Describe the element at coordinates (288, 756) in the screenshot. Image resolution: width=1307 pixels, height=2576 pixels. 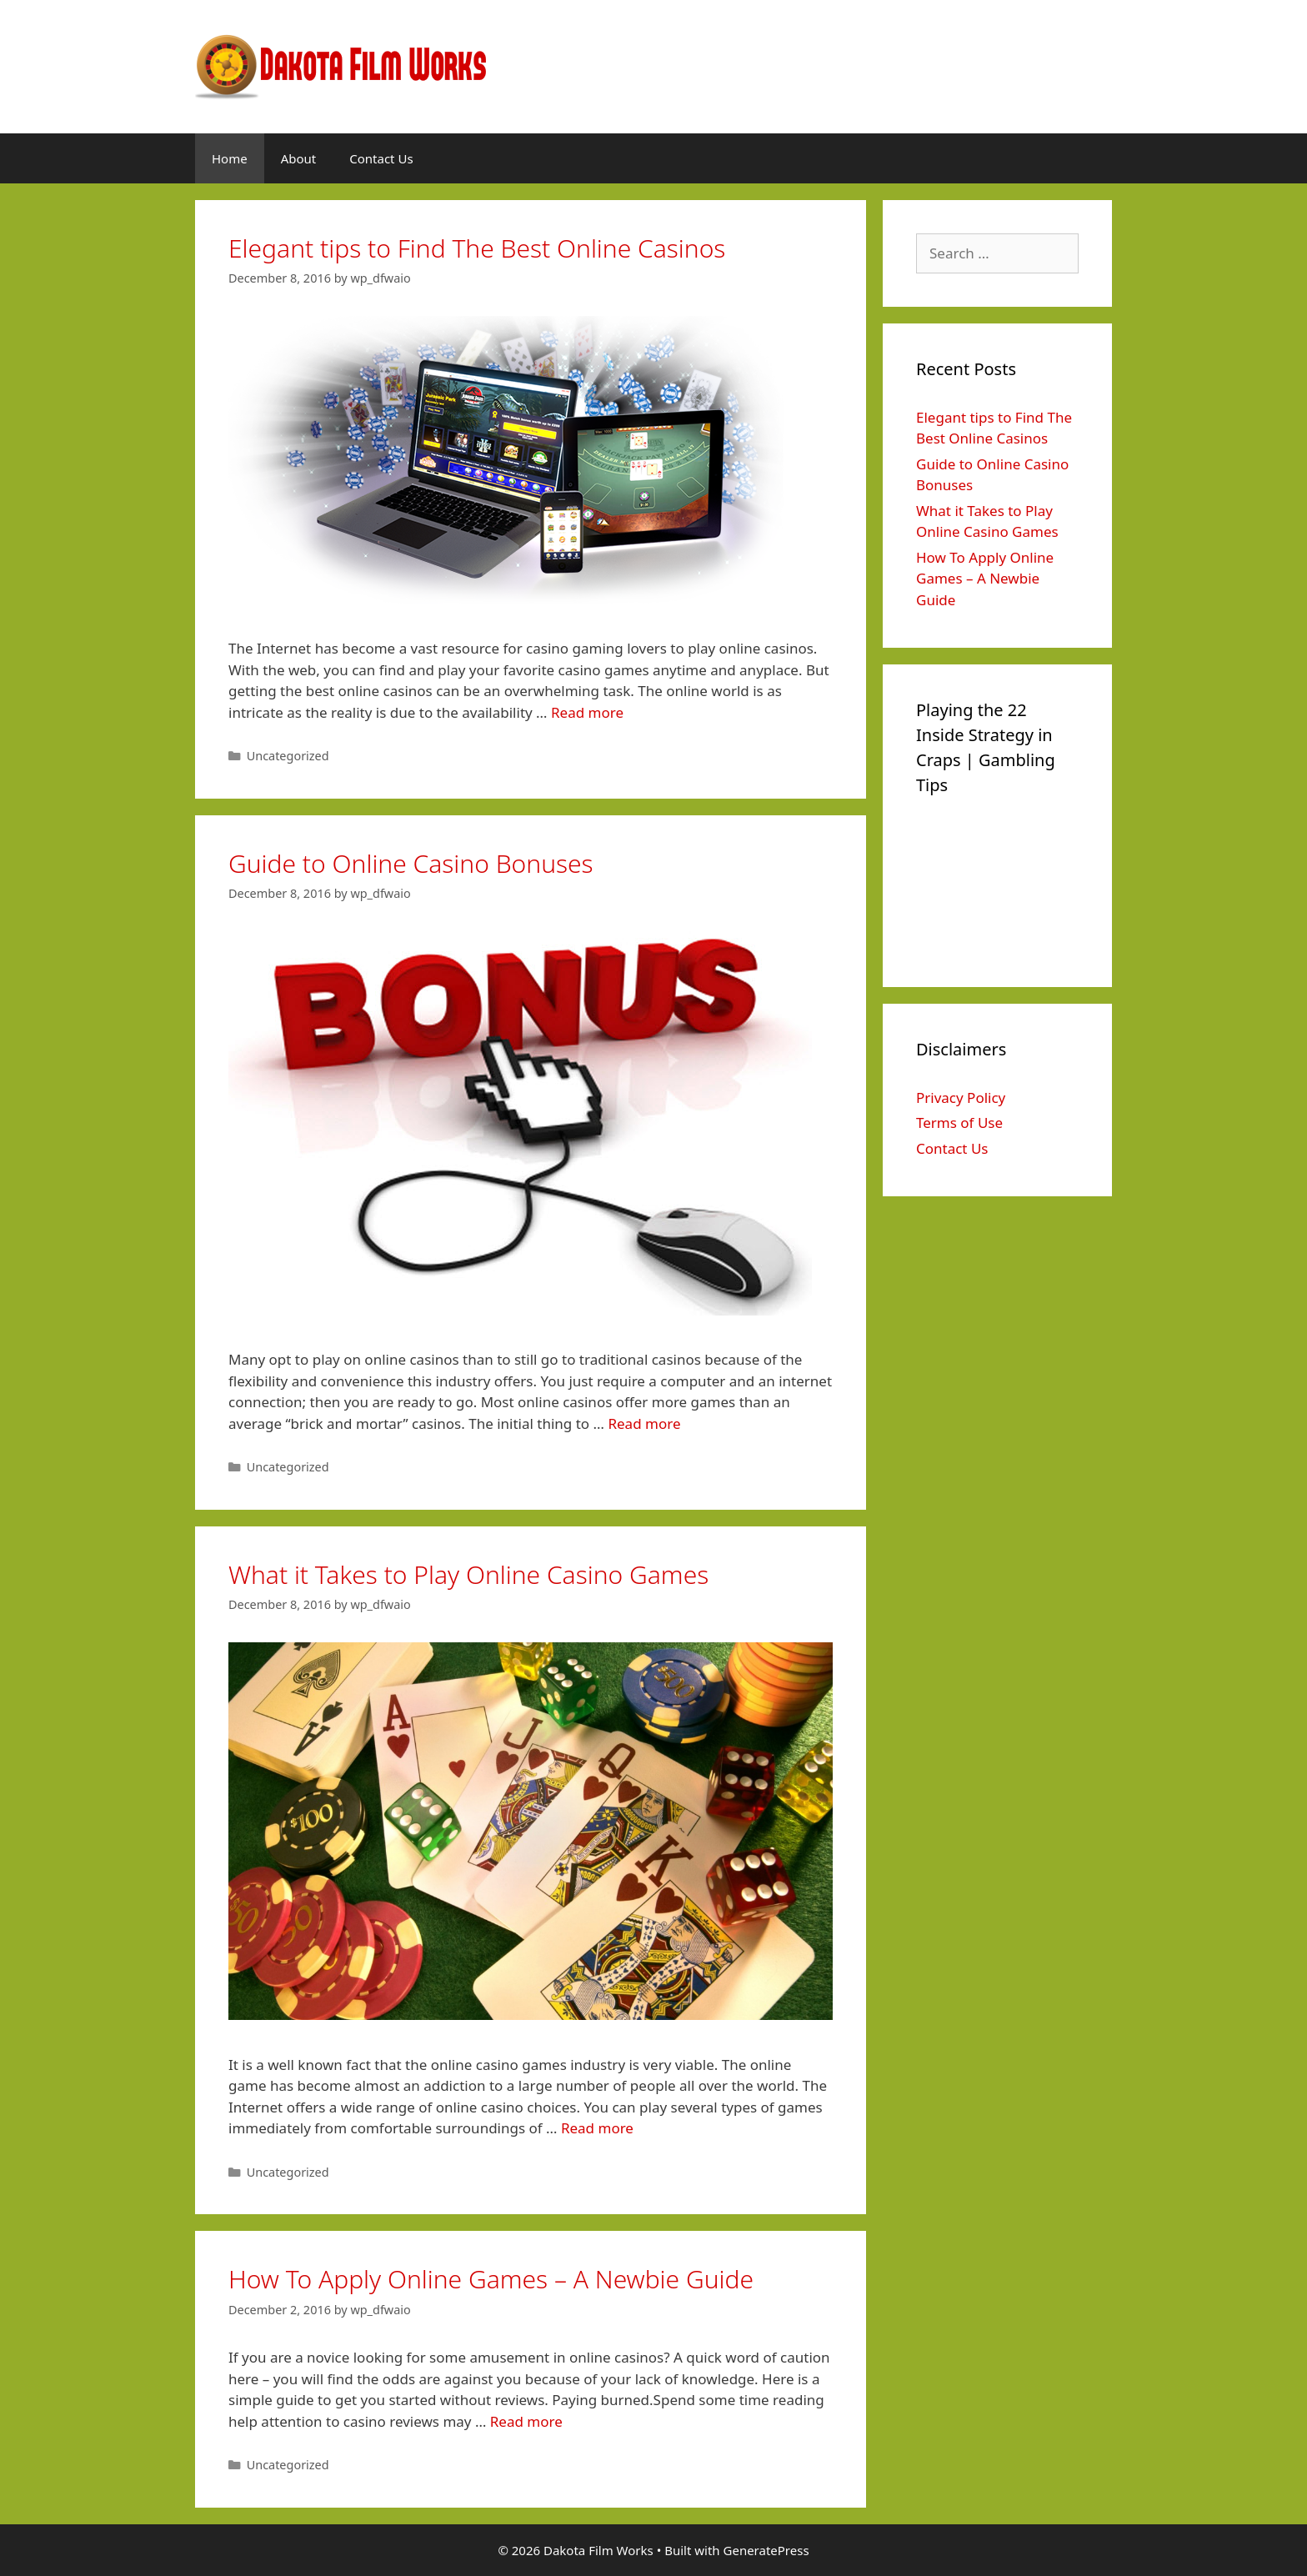
I see `Uncategorized` at that location.